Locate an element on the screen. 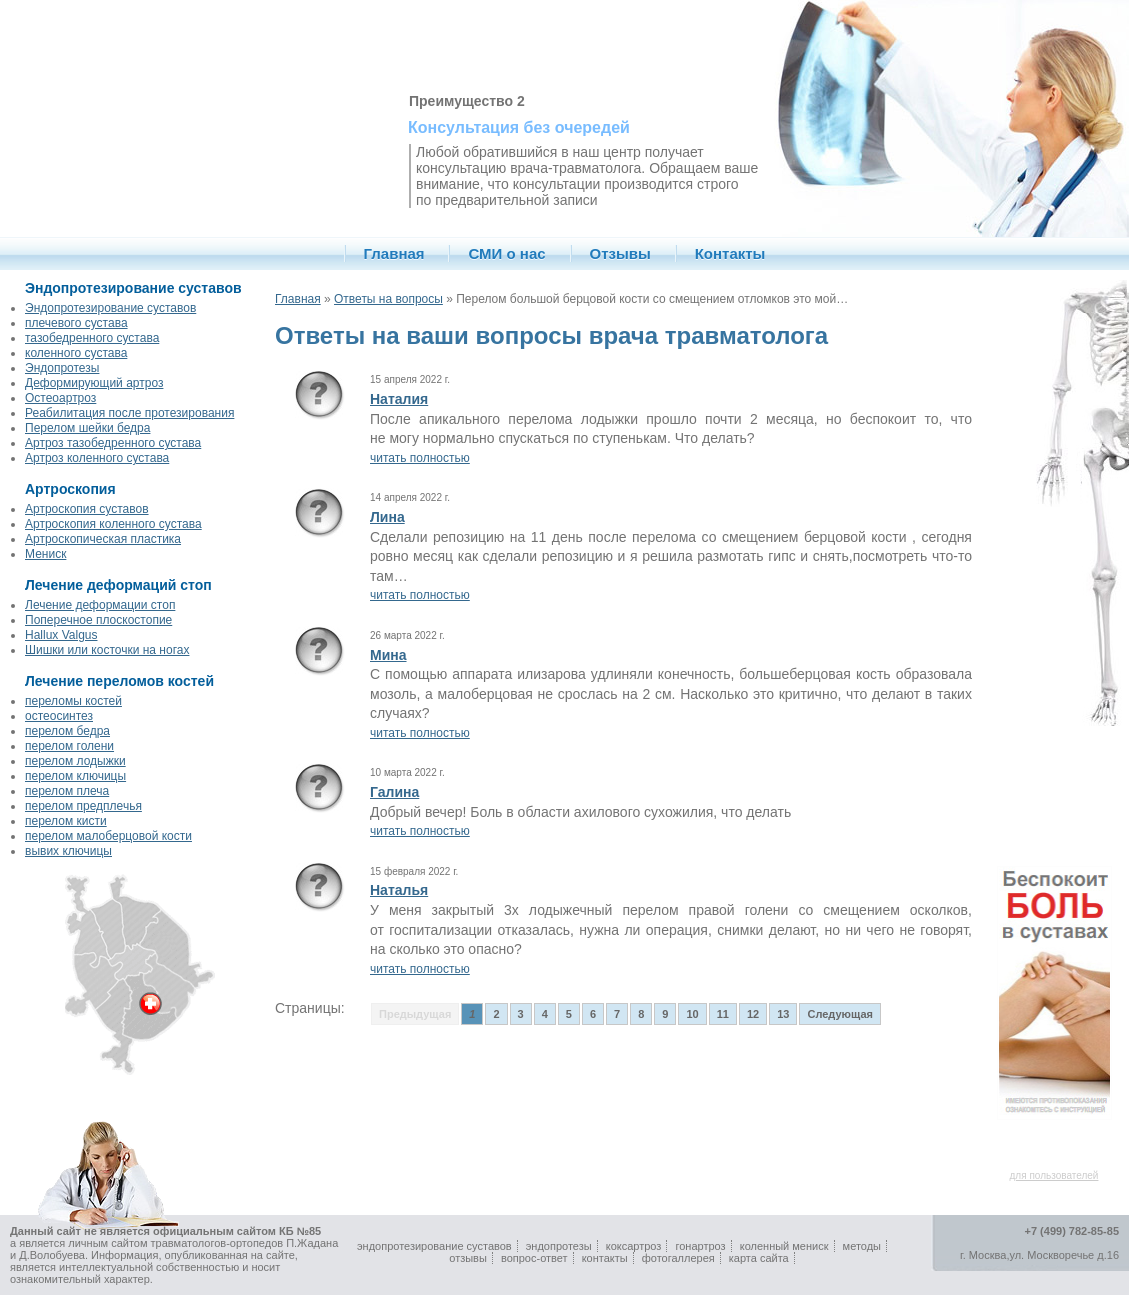 The image size is (1129, 1295). Наталия is located at coordinates (399, 399).